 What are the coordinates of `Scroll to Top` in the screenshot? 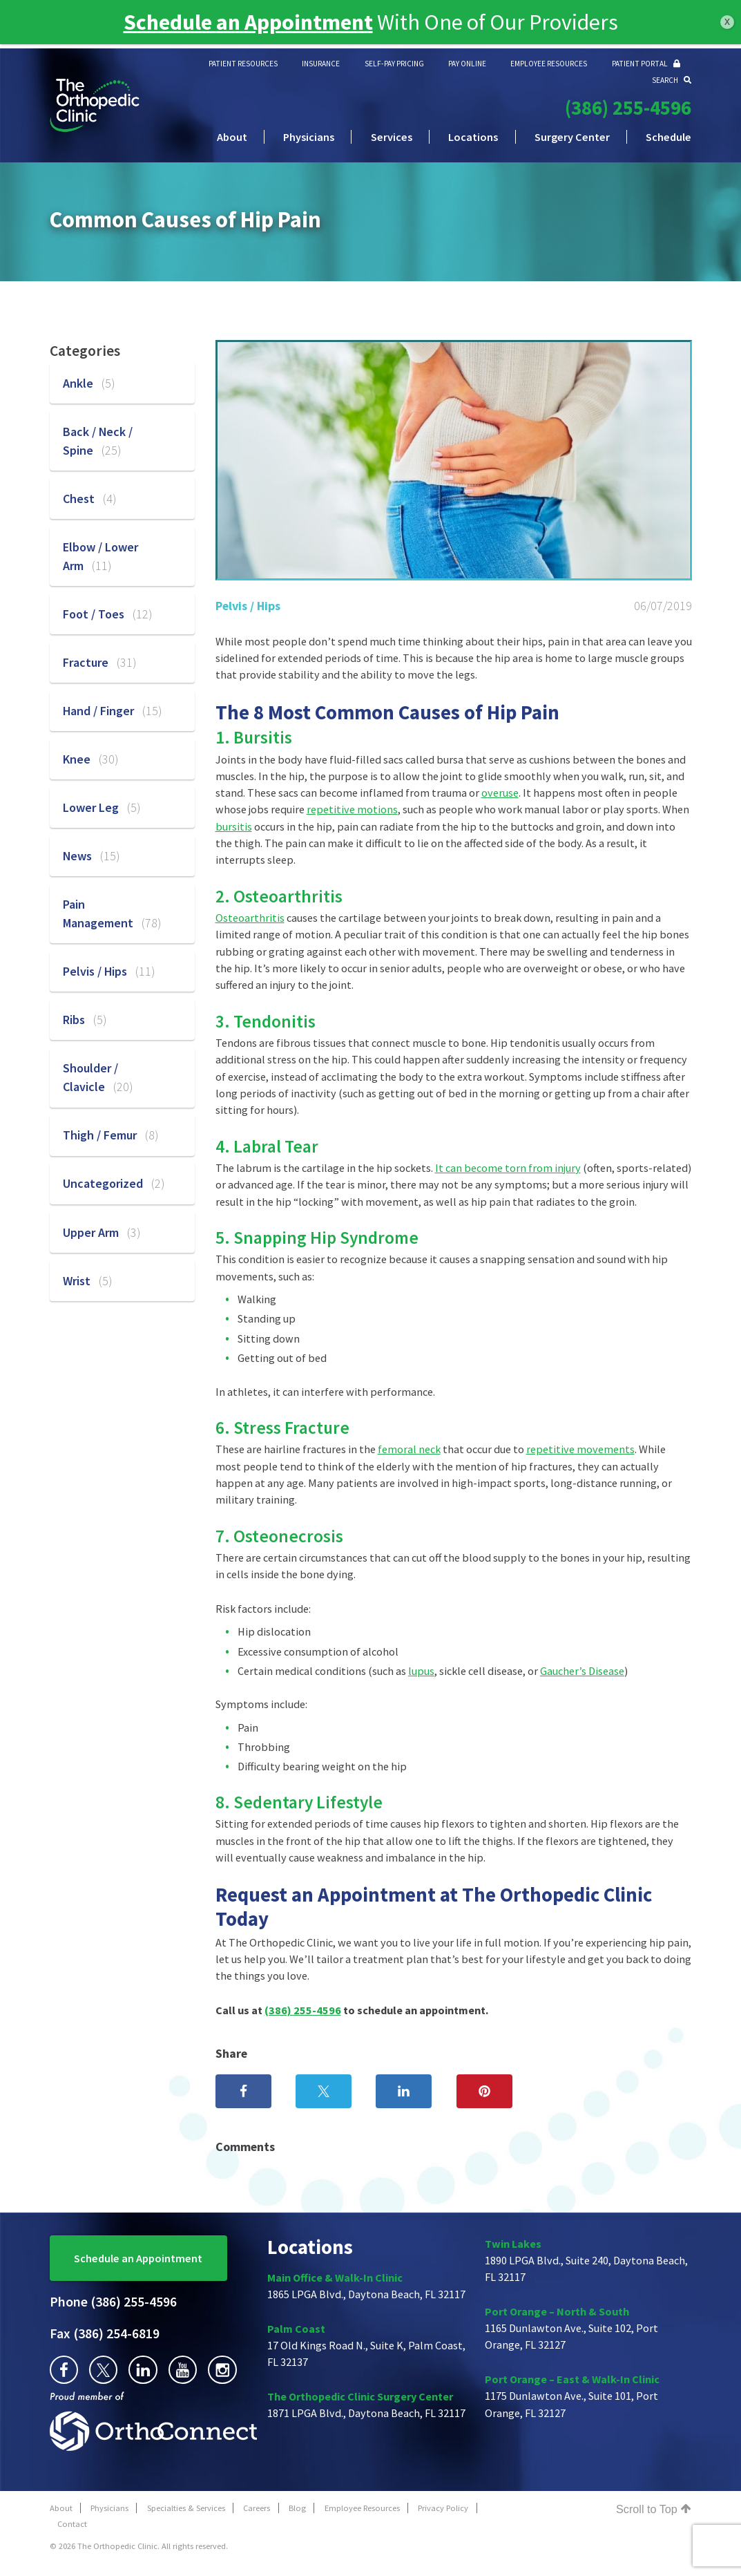 It's located at (653, 2509).